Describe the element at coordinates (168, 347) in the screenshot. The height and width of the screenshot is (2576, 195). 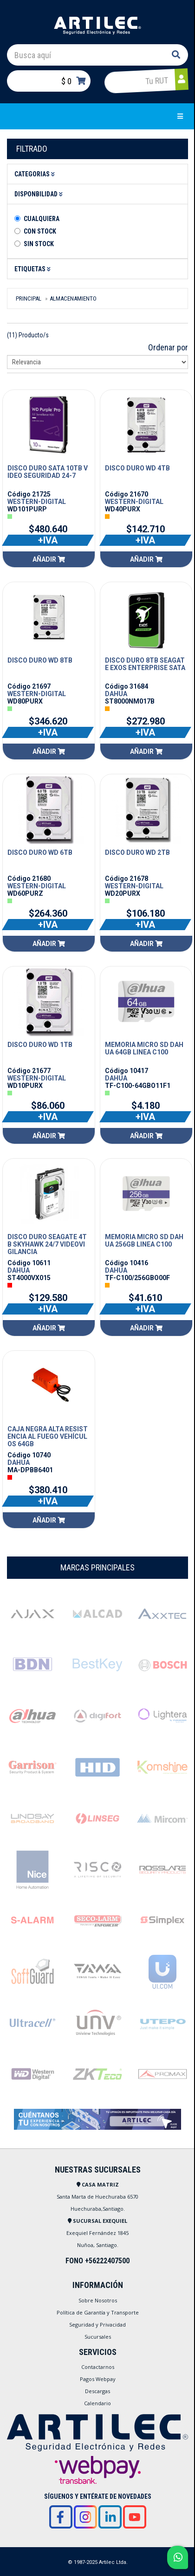
I see `Ordenar por` at that location.